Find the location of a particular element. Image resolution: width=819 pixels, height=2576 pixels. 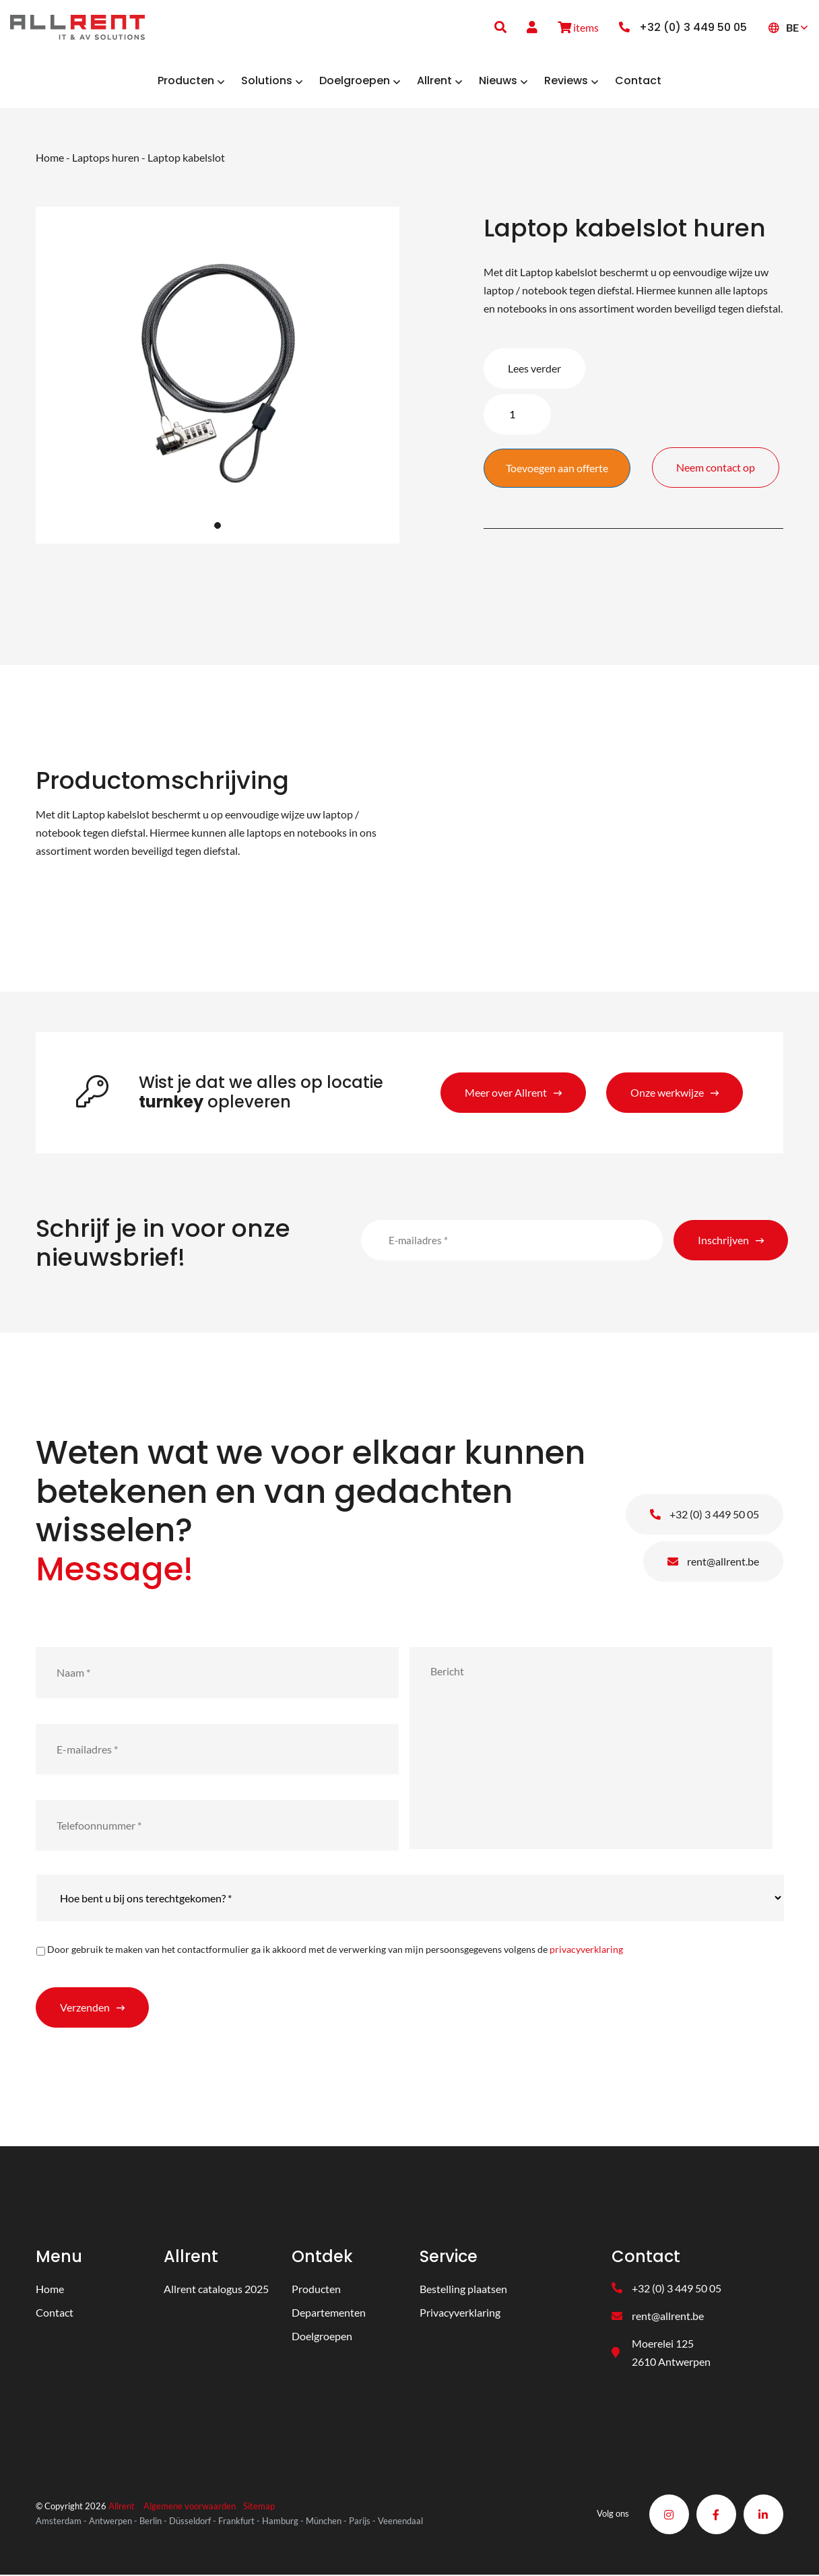

Home is located at coordinates (50, 158).